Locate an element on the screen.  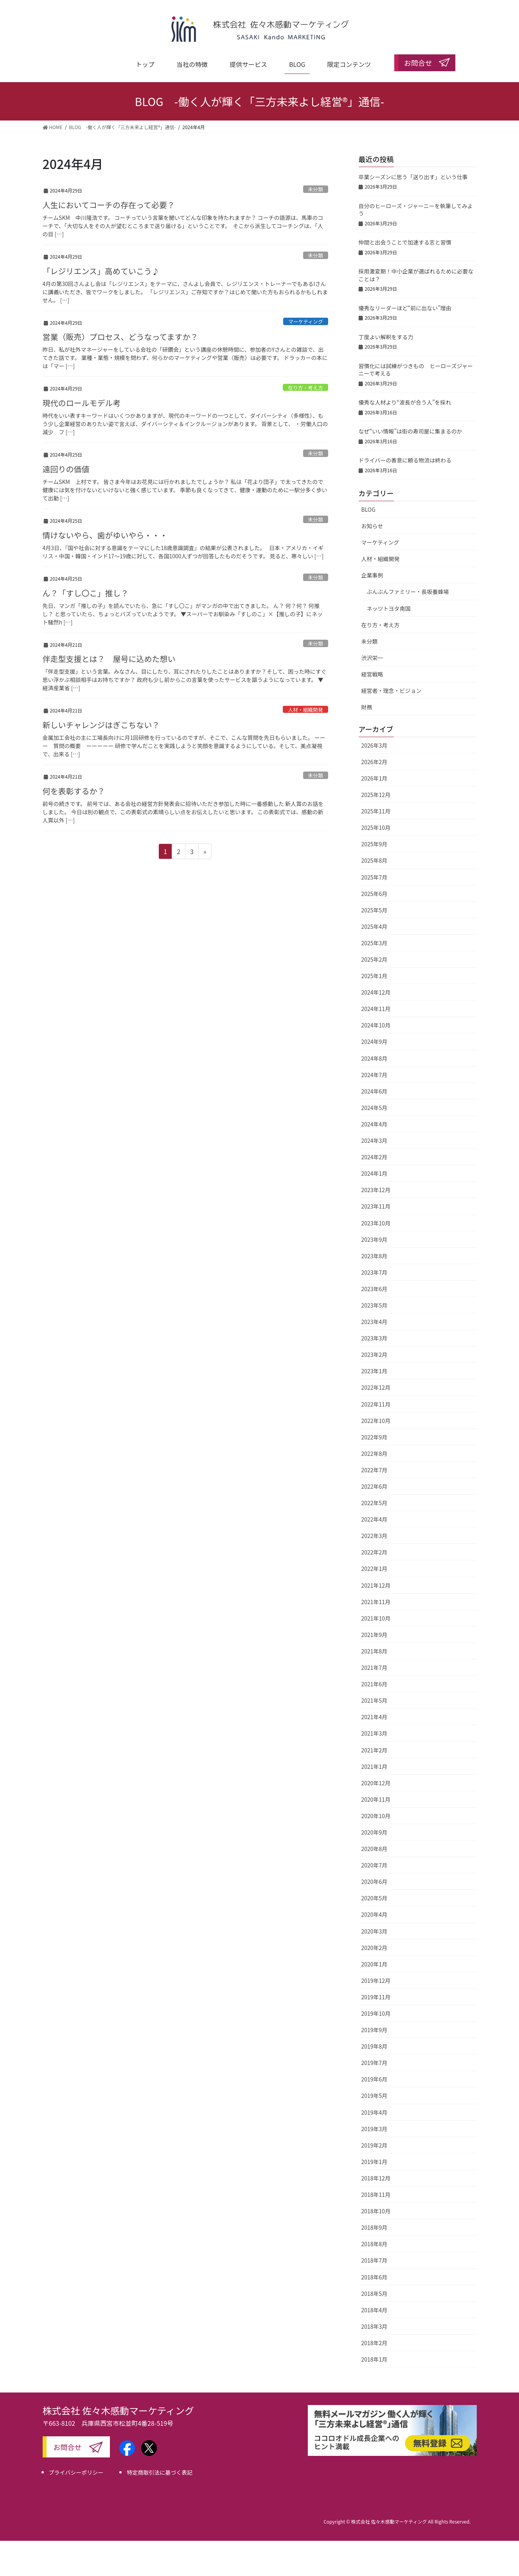
ネッツトヨタ南国 is located at coordinates (389, 608).